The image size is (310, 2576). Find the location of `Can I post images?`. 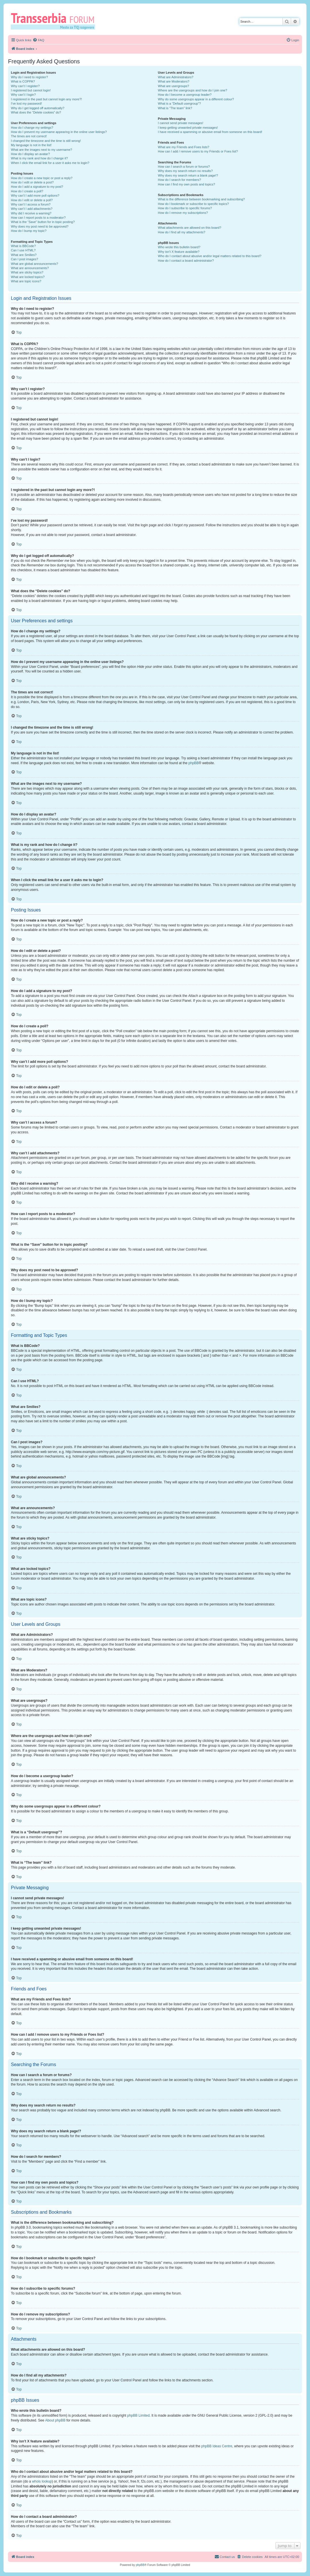

Can I post images? is located at coordinates (24, 259).